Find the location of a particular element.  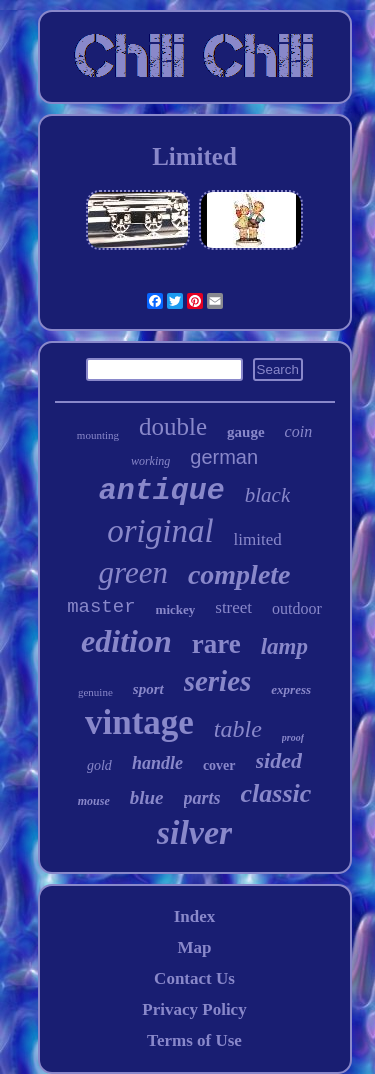

edition is located at coordinates (126, 641).